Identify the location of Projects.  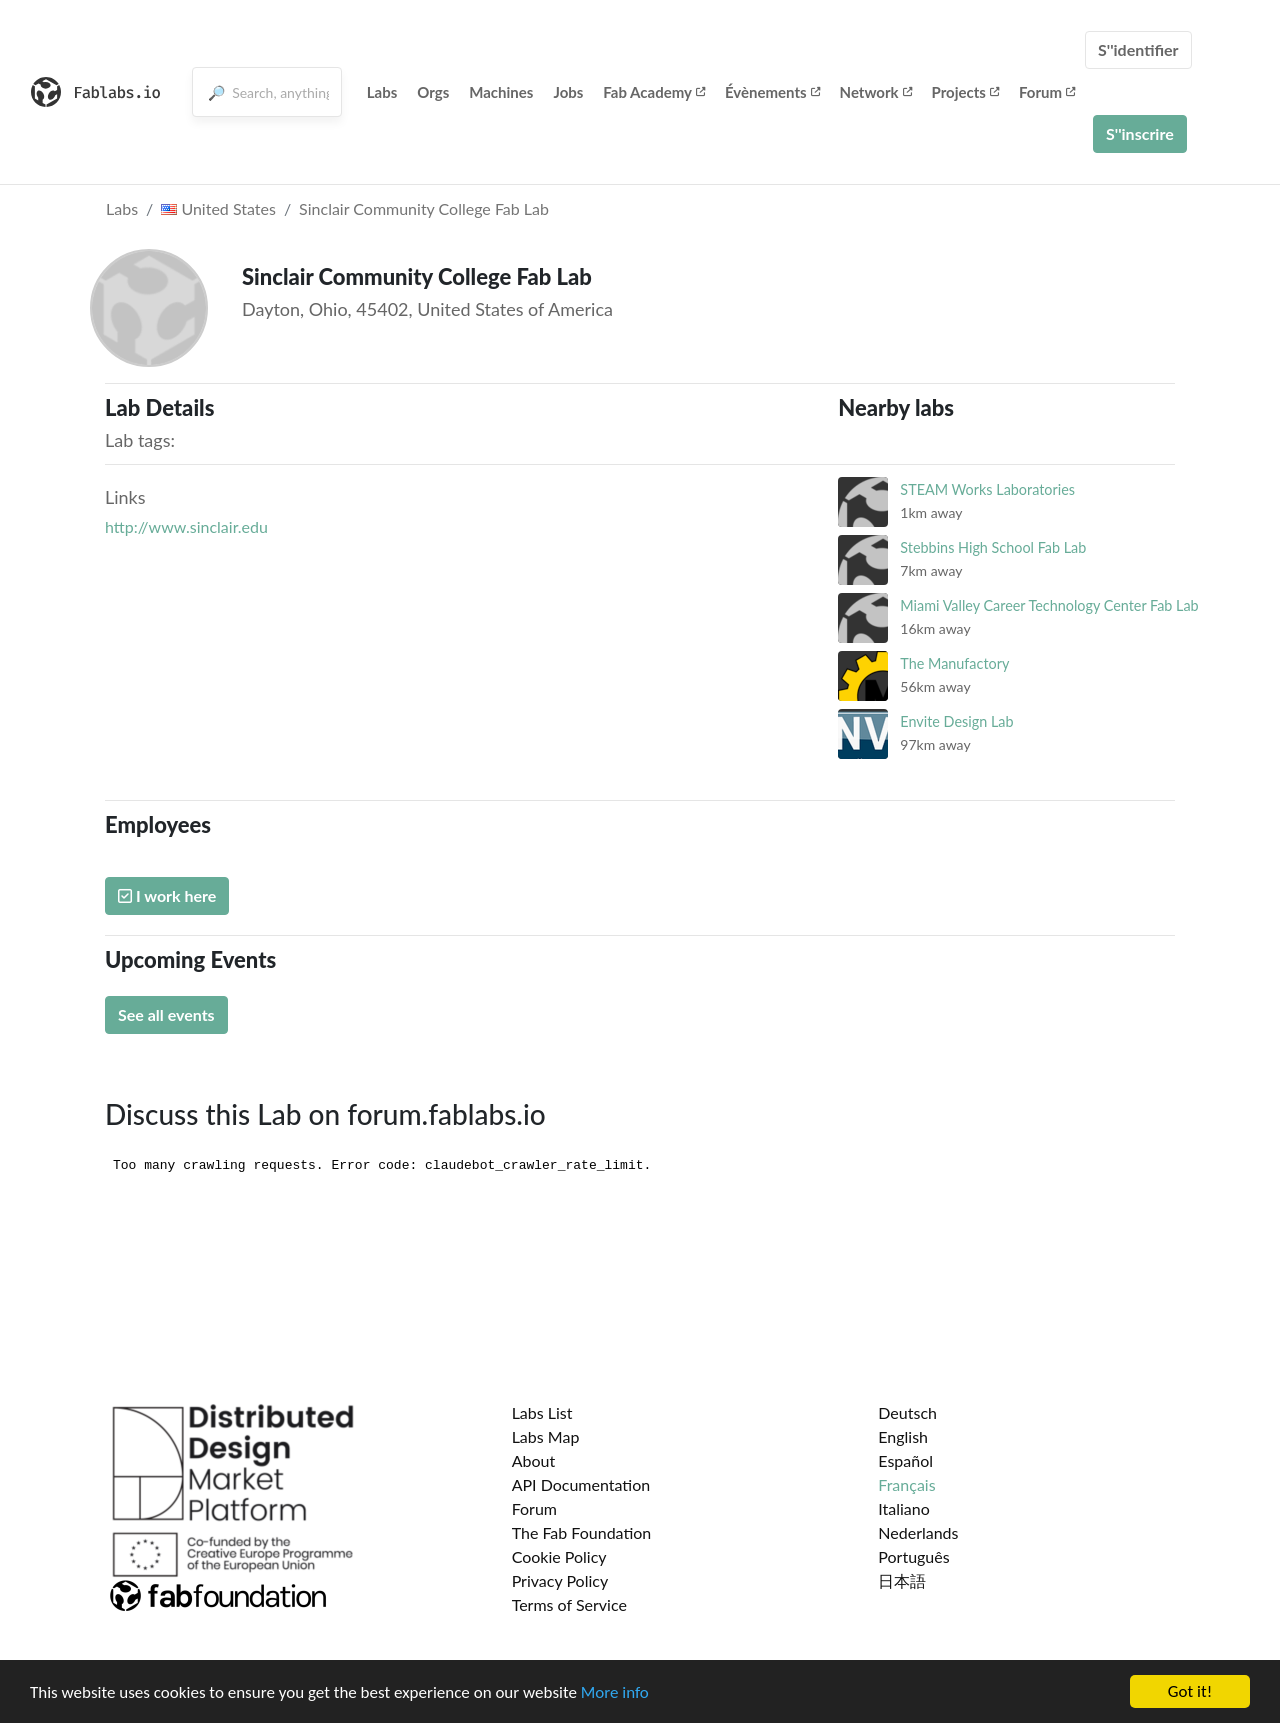
(965, 92).